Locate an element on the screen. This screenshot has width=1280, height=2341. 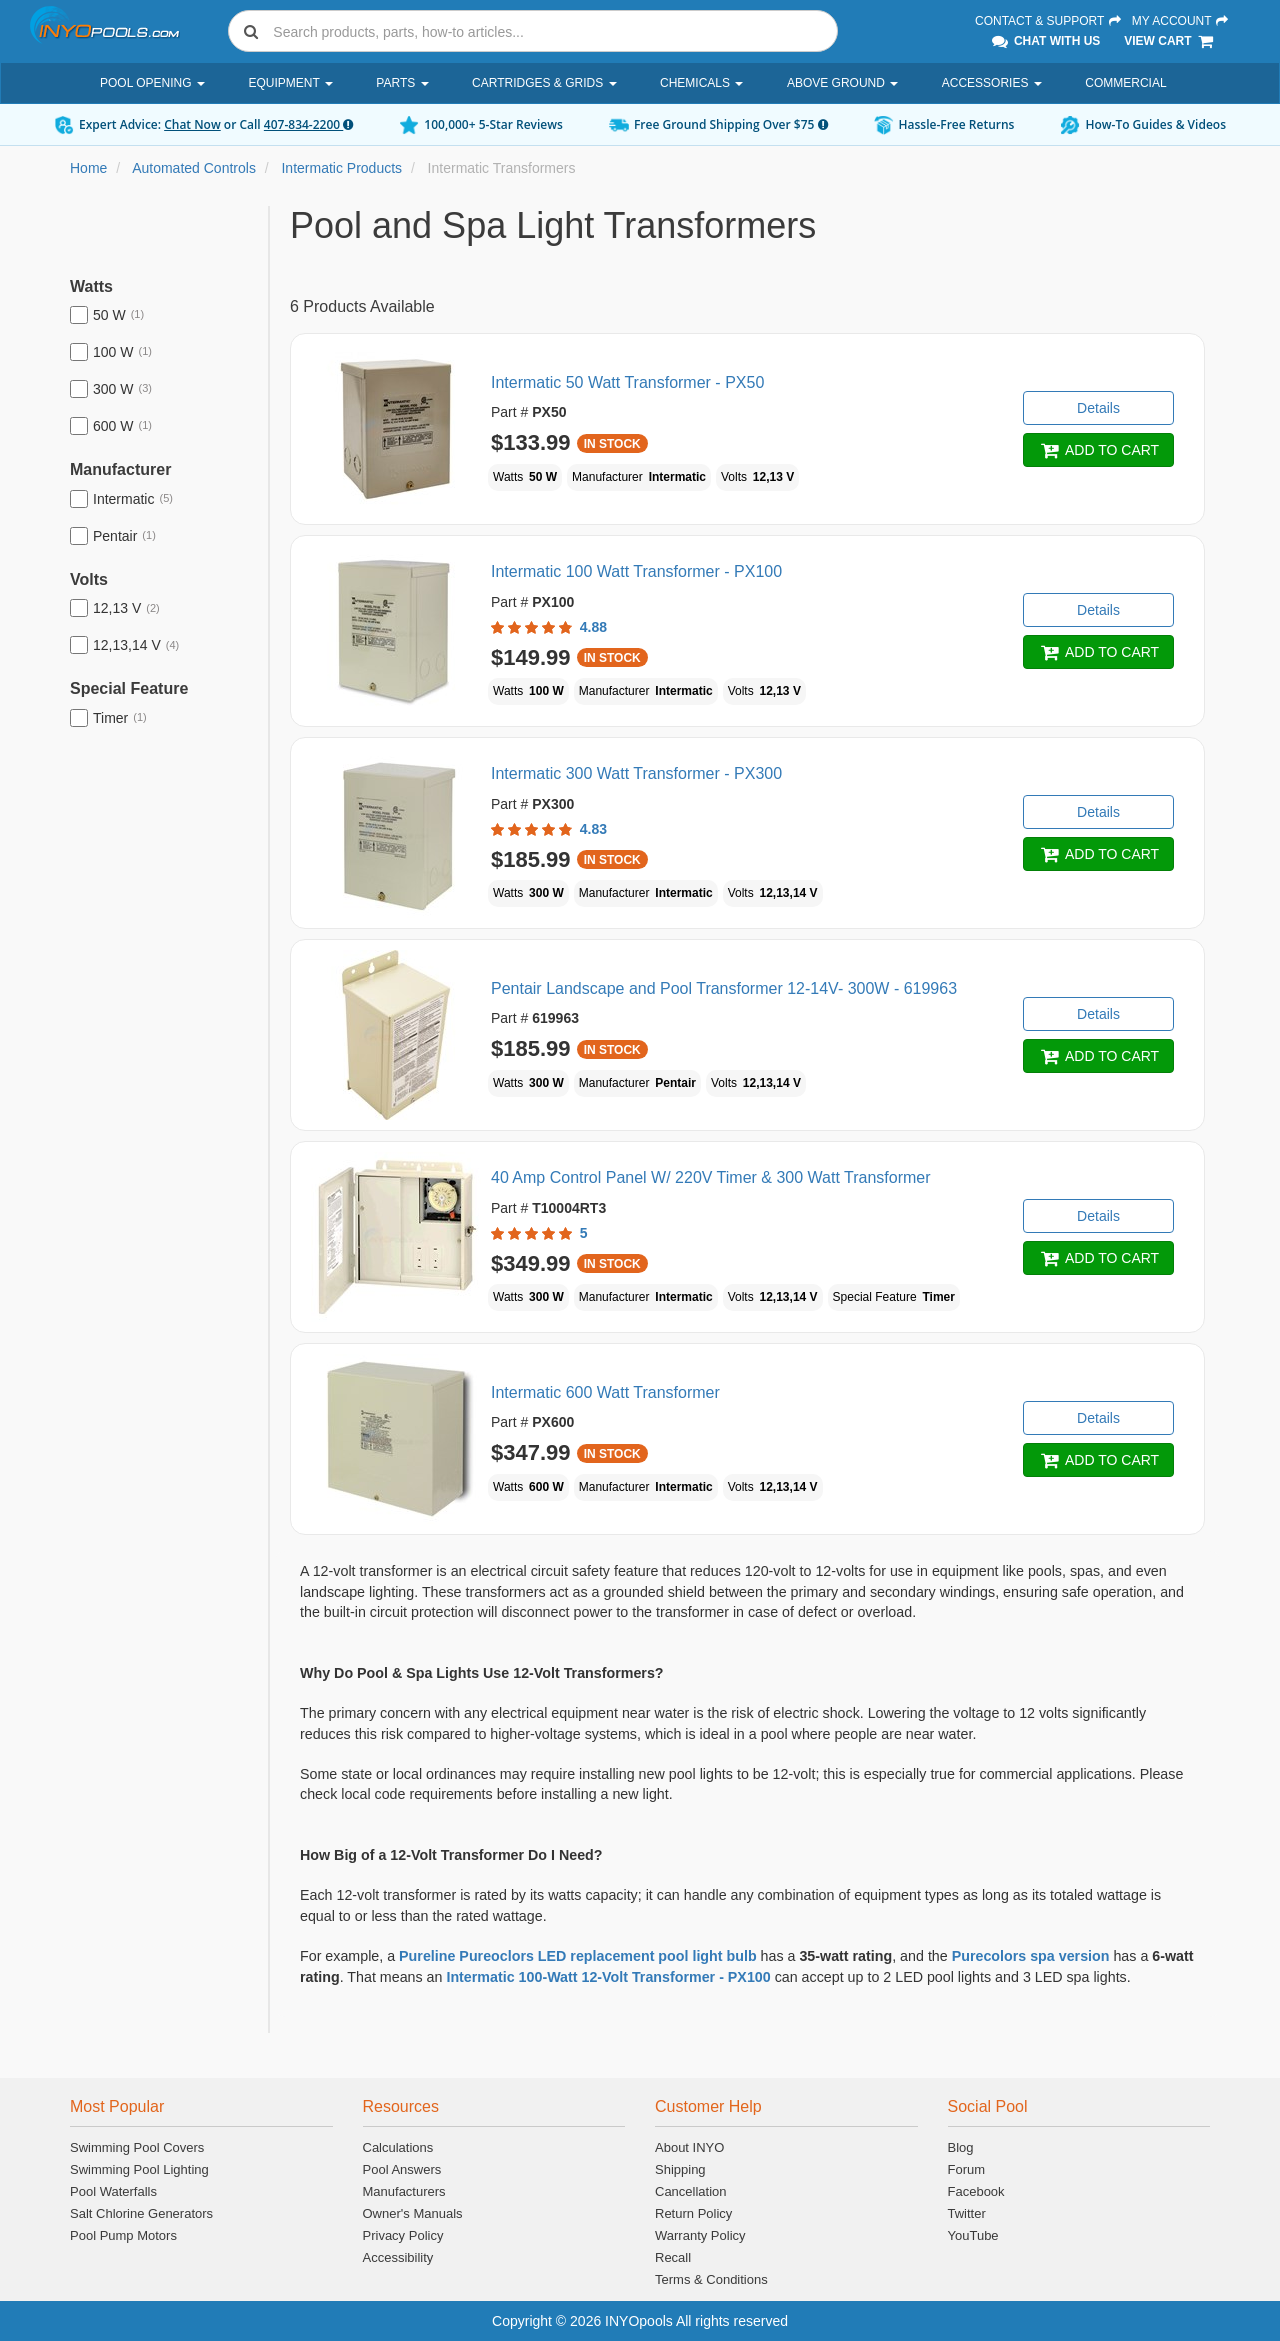
About INYO is located at coordinates (689, 2147).